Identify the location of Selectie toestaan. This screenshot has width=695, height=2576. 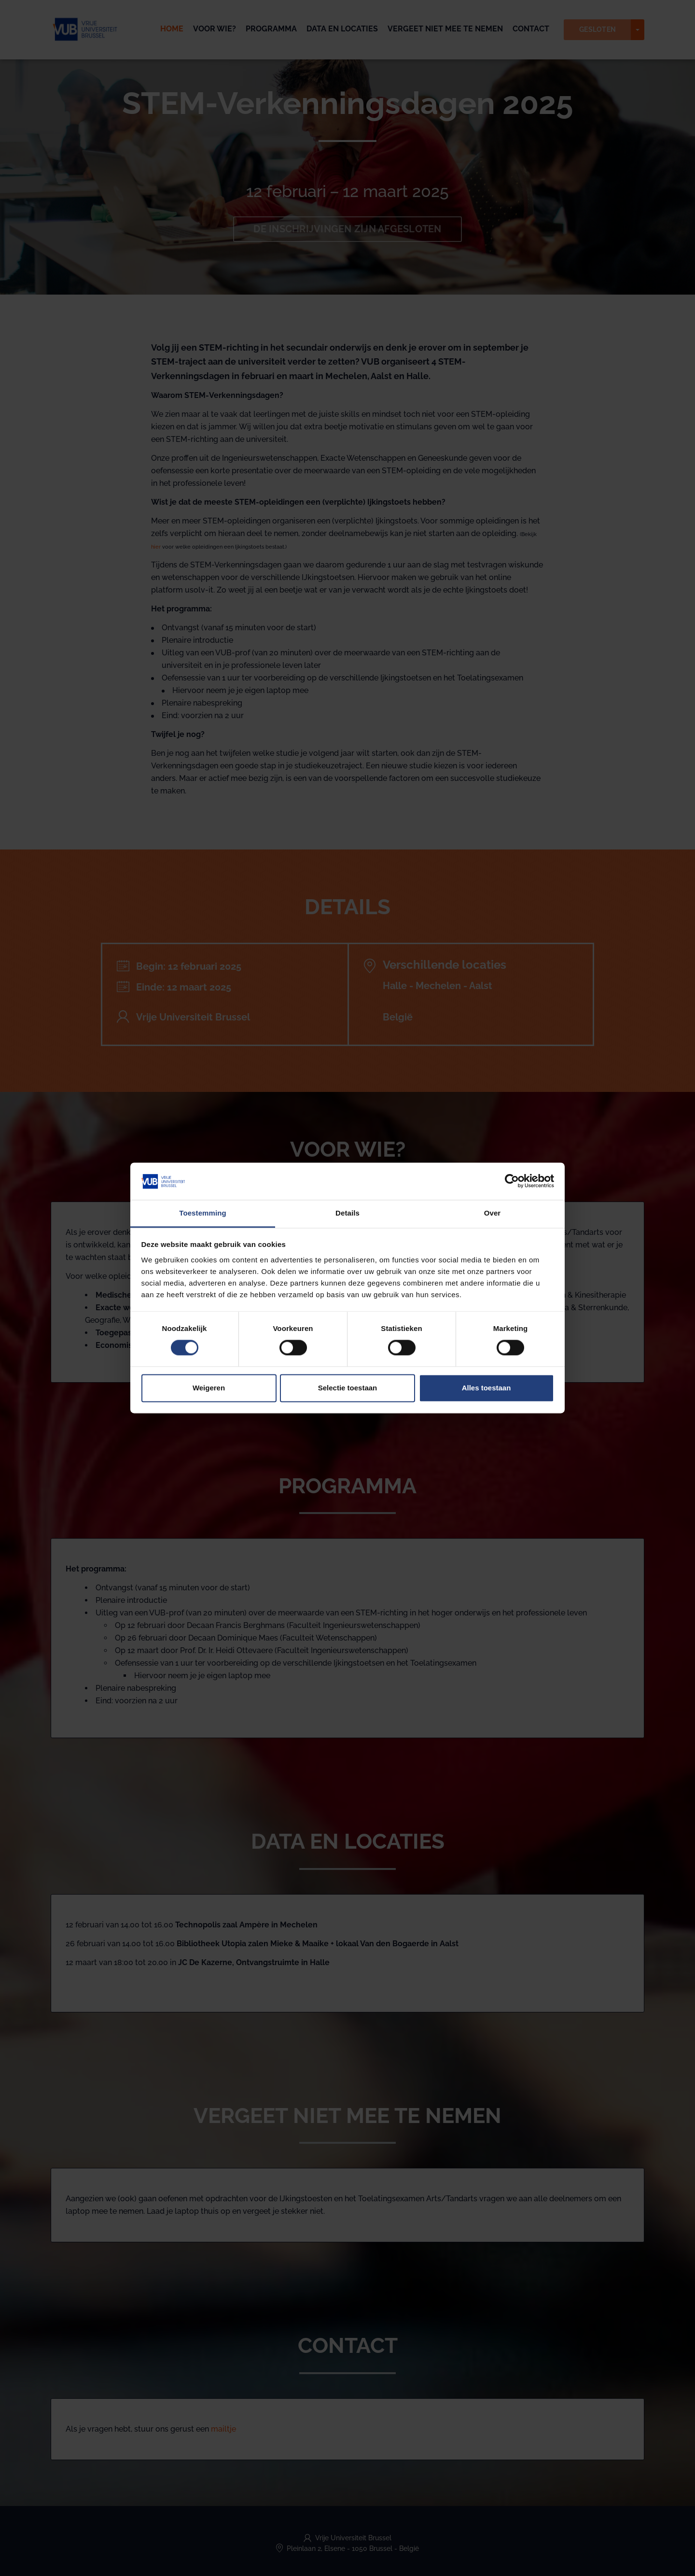
(347, 1388).